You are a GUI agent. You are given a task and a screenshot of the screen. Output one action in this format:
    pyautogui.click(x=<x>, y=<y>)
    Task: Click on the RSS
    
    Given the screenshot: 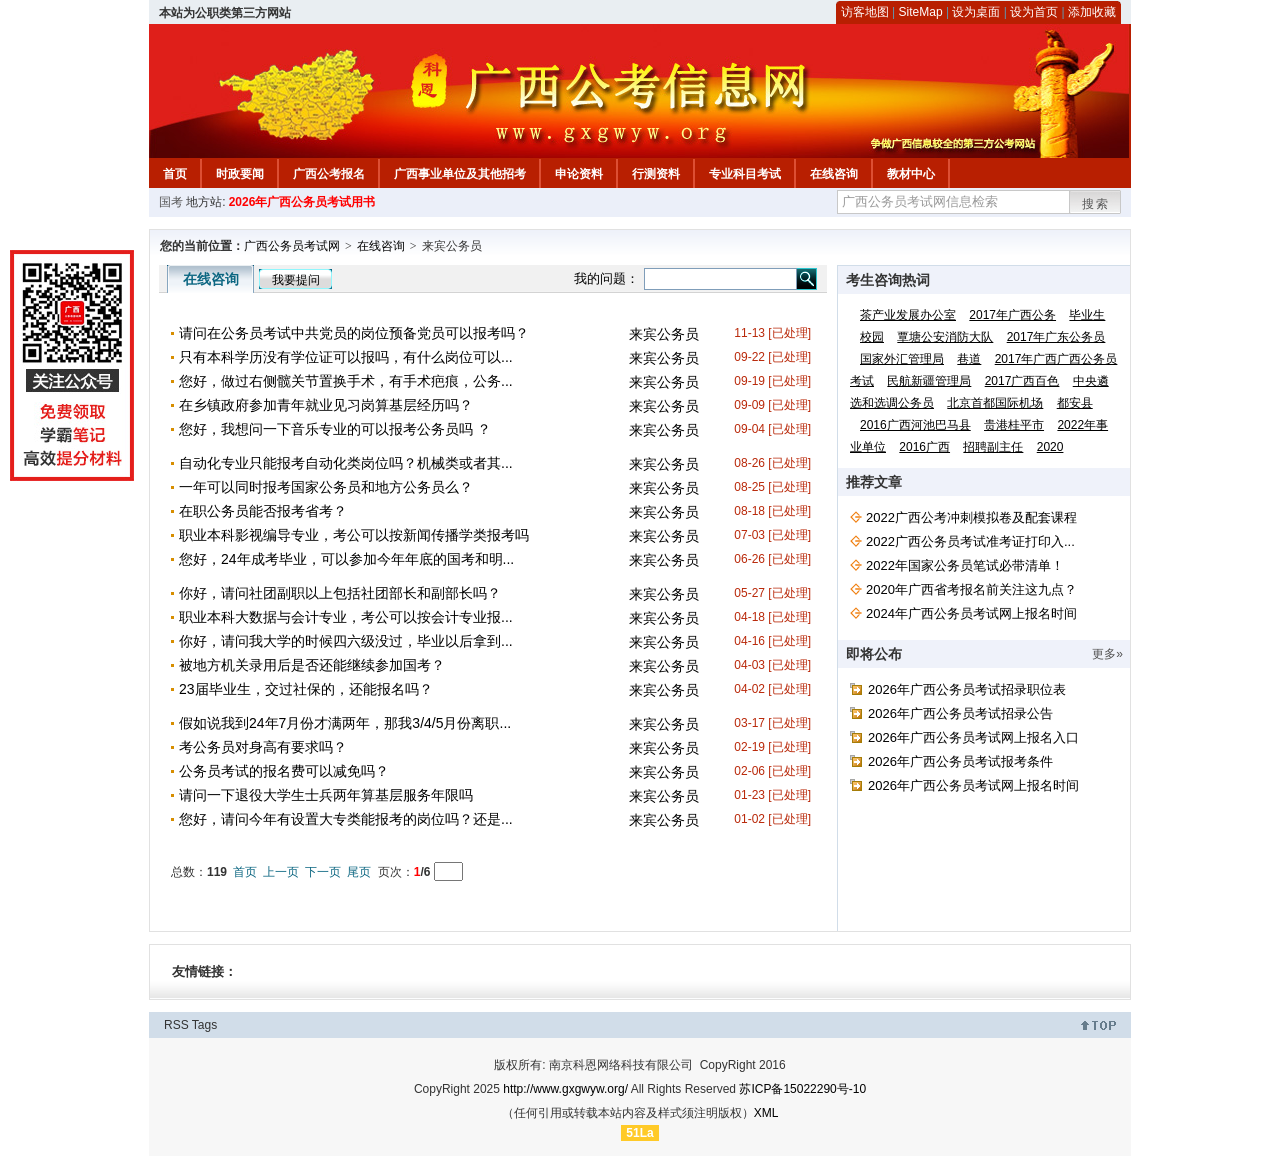 What is the action you would take?
    pyautogui.click(x=176, y=1025)
    